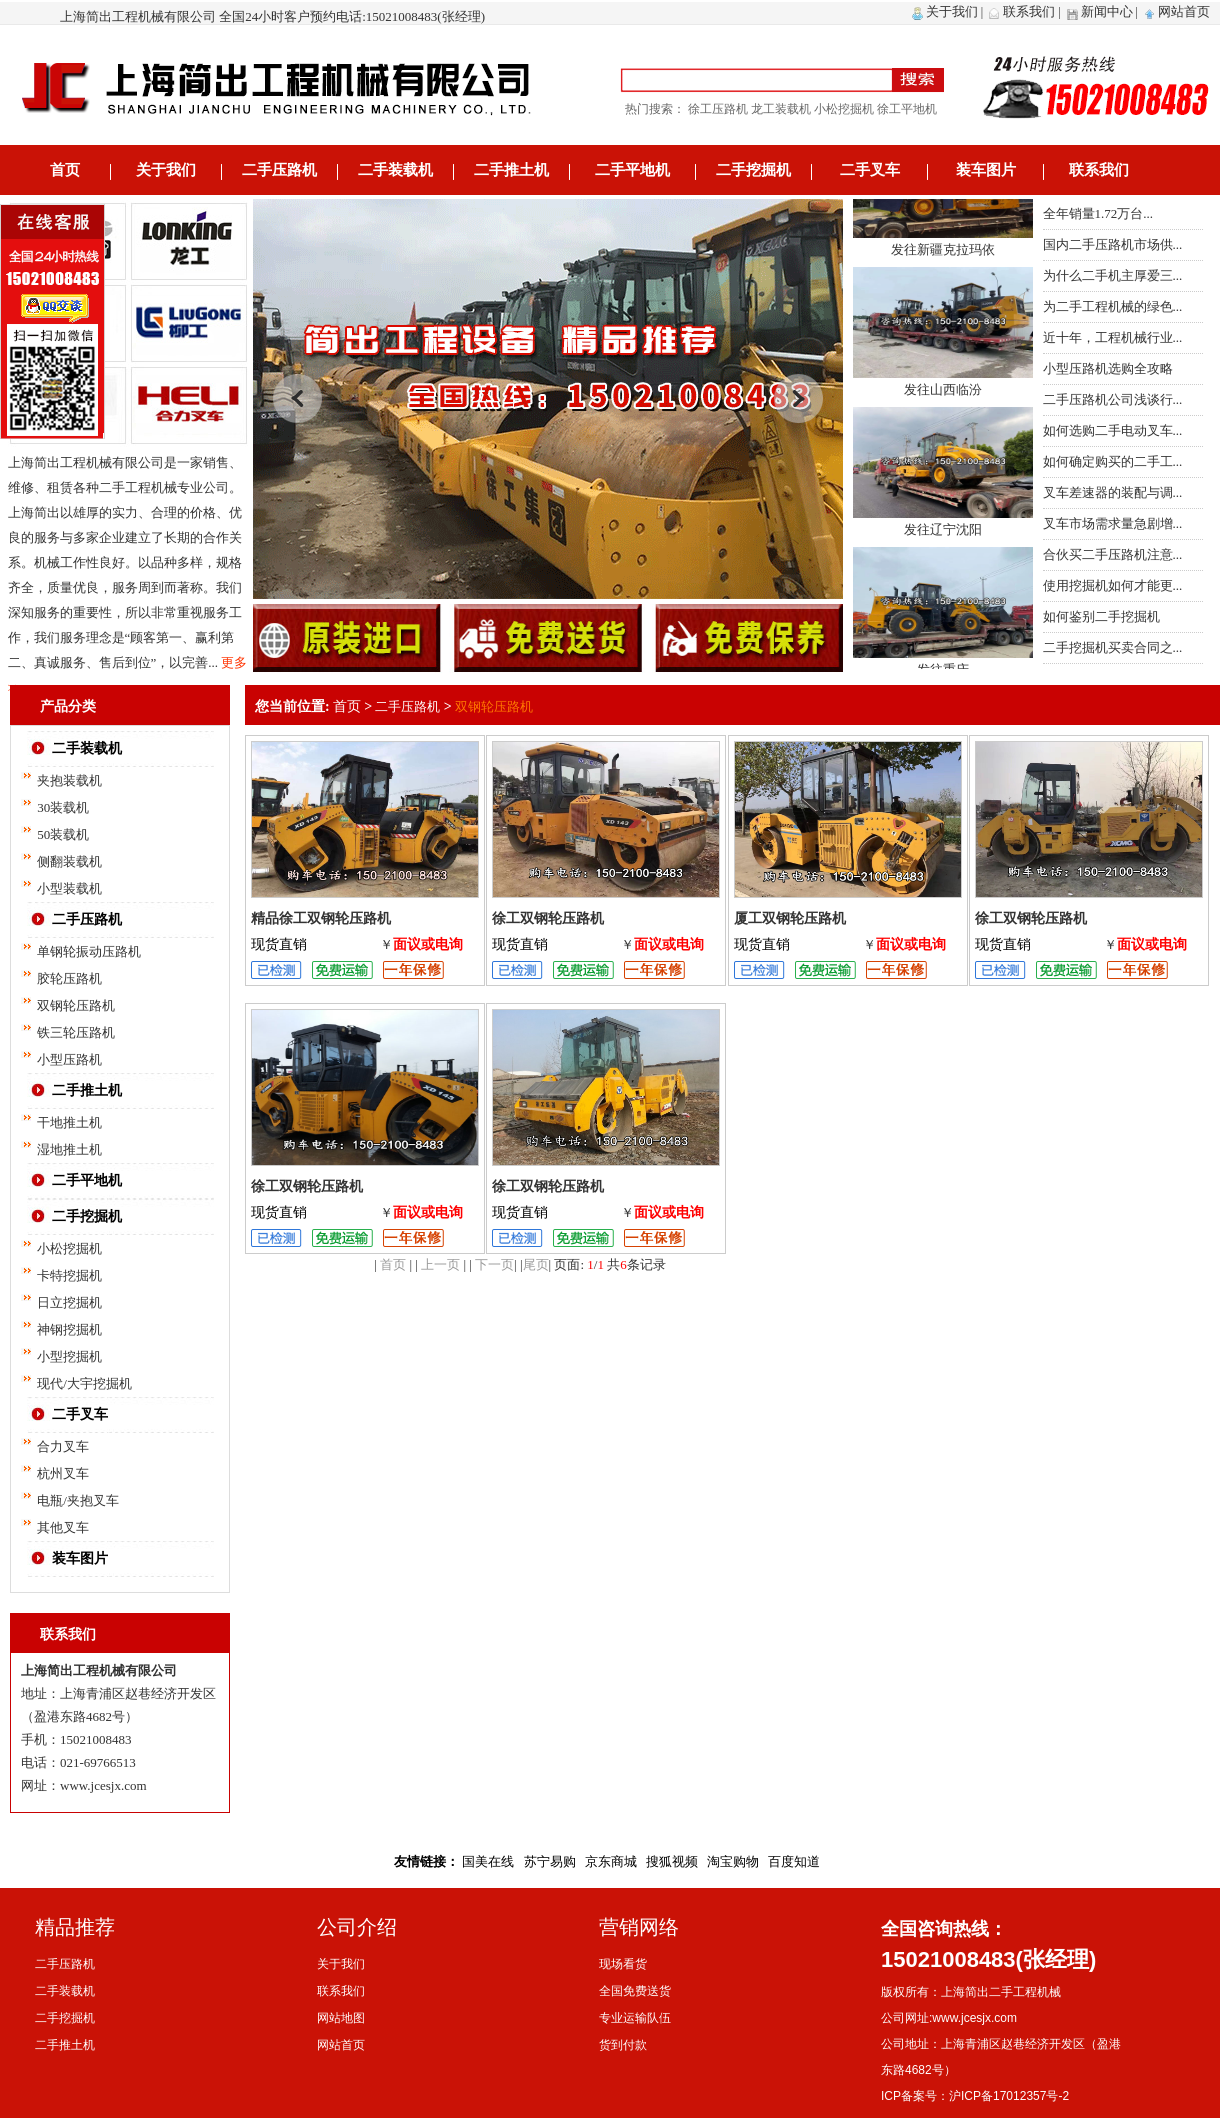  What do you see at coordinates (952, 11) in the screenshot?
I see `关于我们` at bounding box center [952, 11].